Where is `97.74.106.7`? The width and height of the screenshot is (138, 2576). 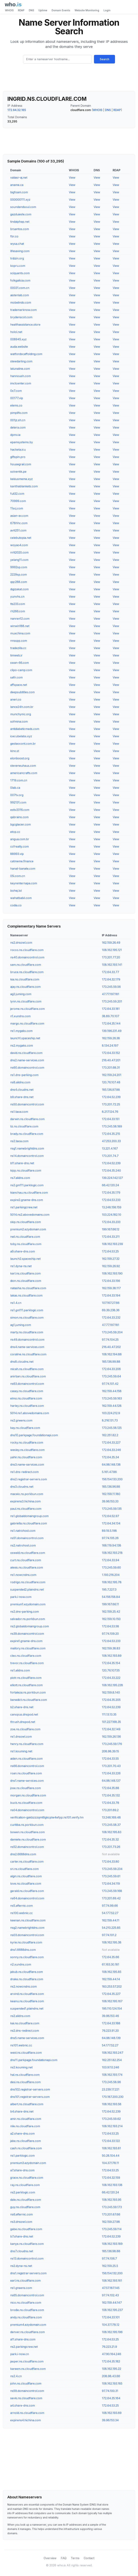
97.74.106.7 is located at coordinates (109, 2258).